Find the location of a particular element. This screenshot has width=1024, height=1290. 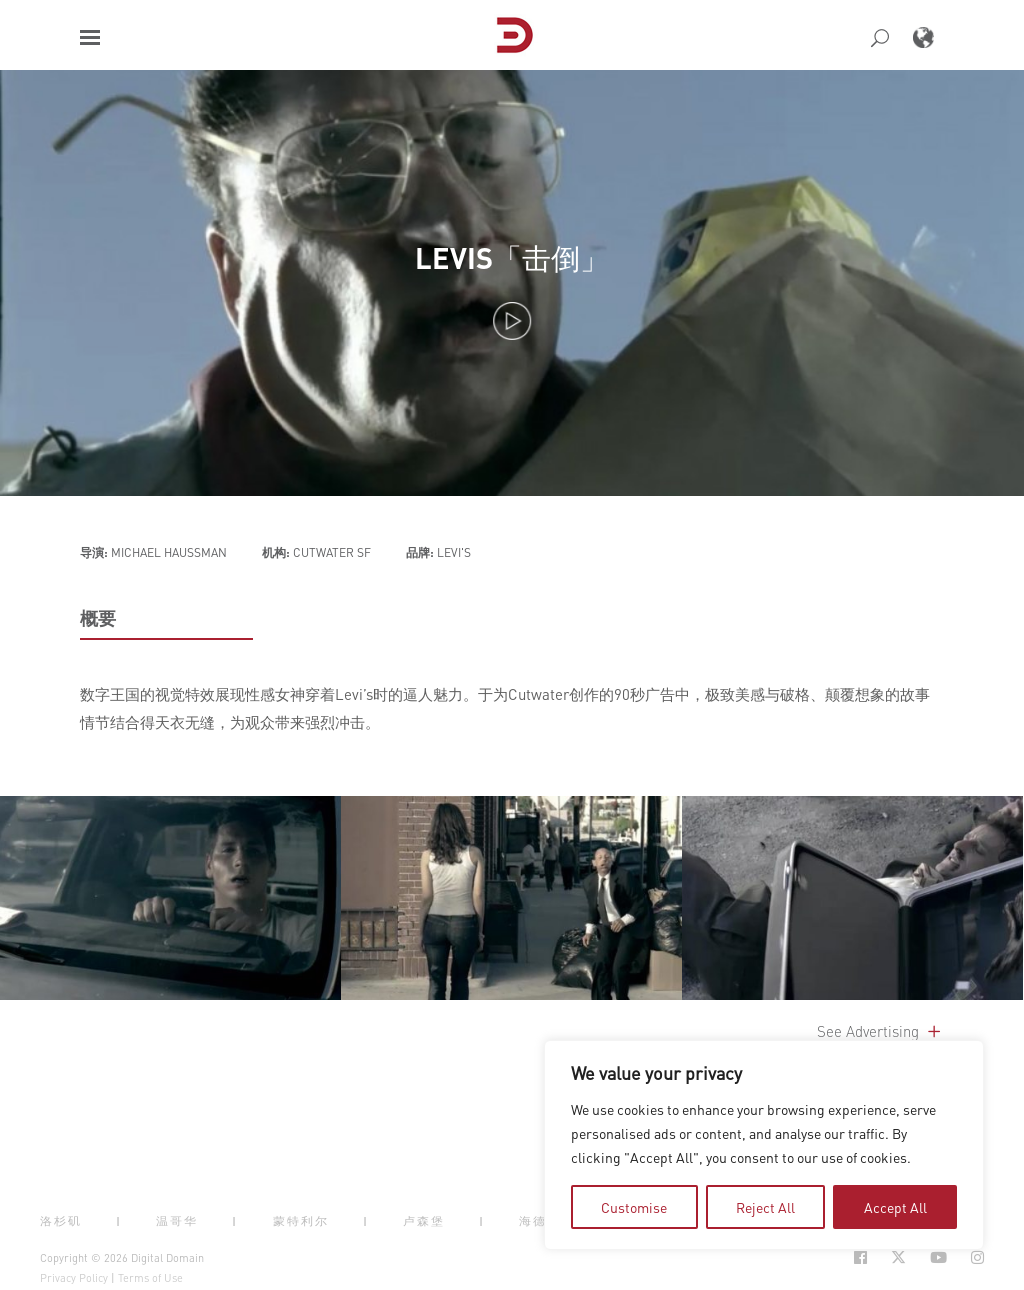

洛杉矶 [button] is located at coordinates (61, 1221).